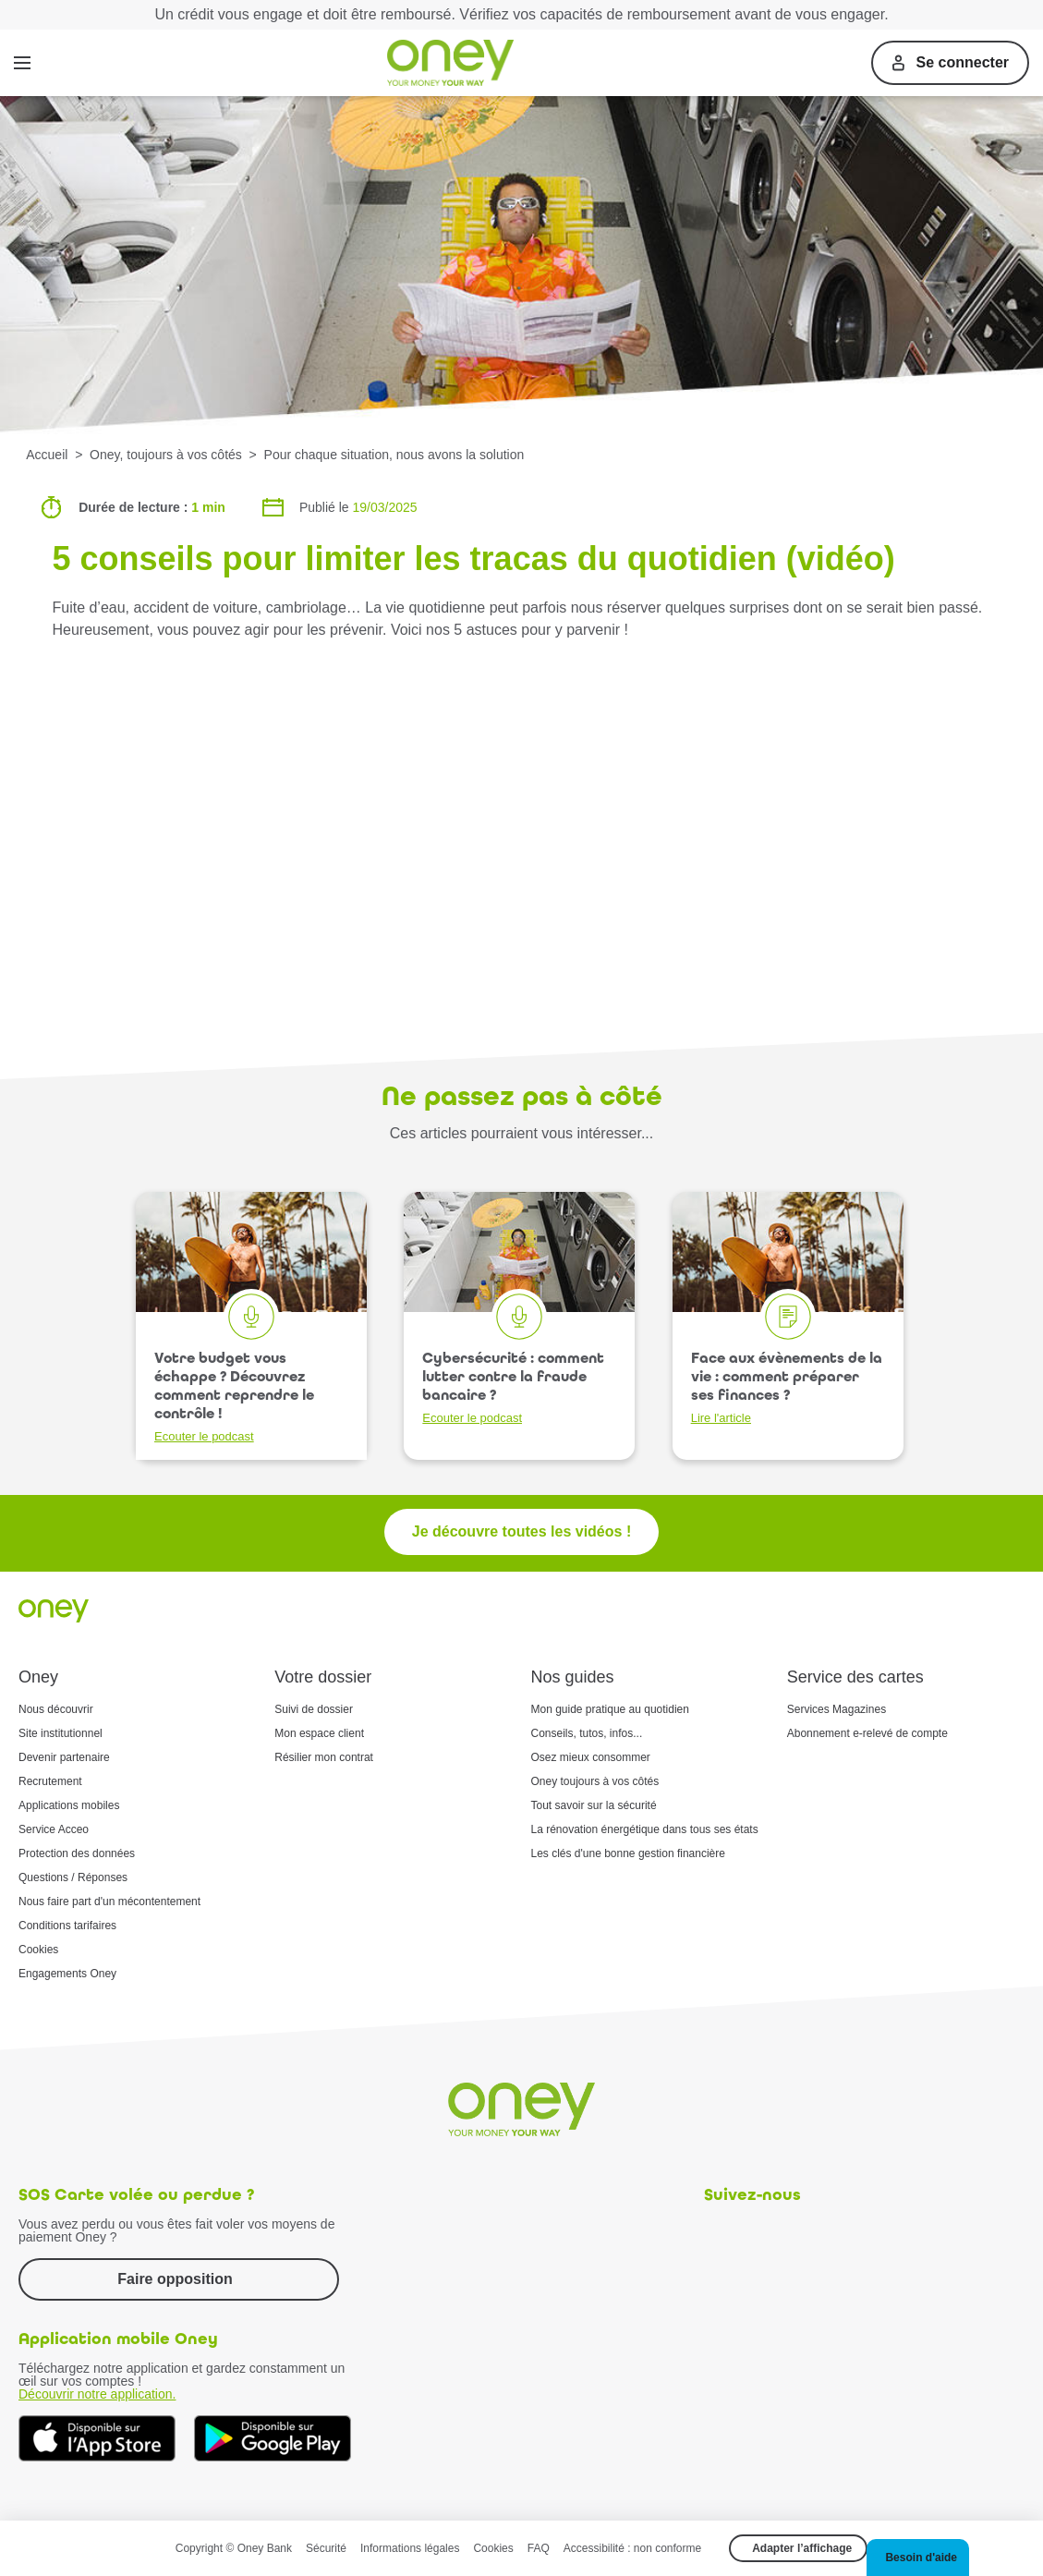 Image resolution: width=1043 pixels, height=2576 pixels. What do you see at coordinates (38, 1949) in the screenshot?
I see `Cookies` at bounding box center [38, 1949].